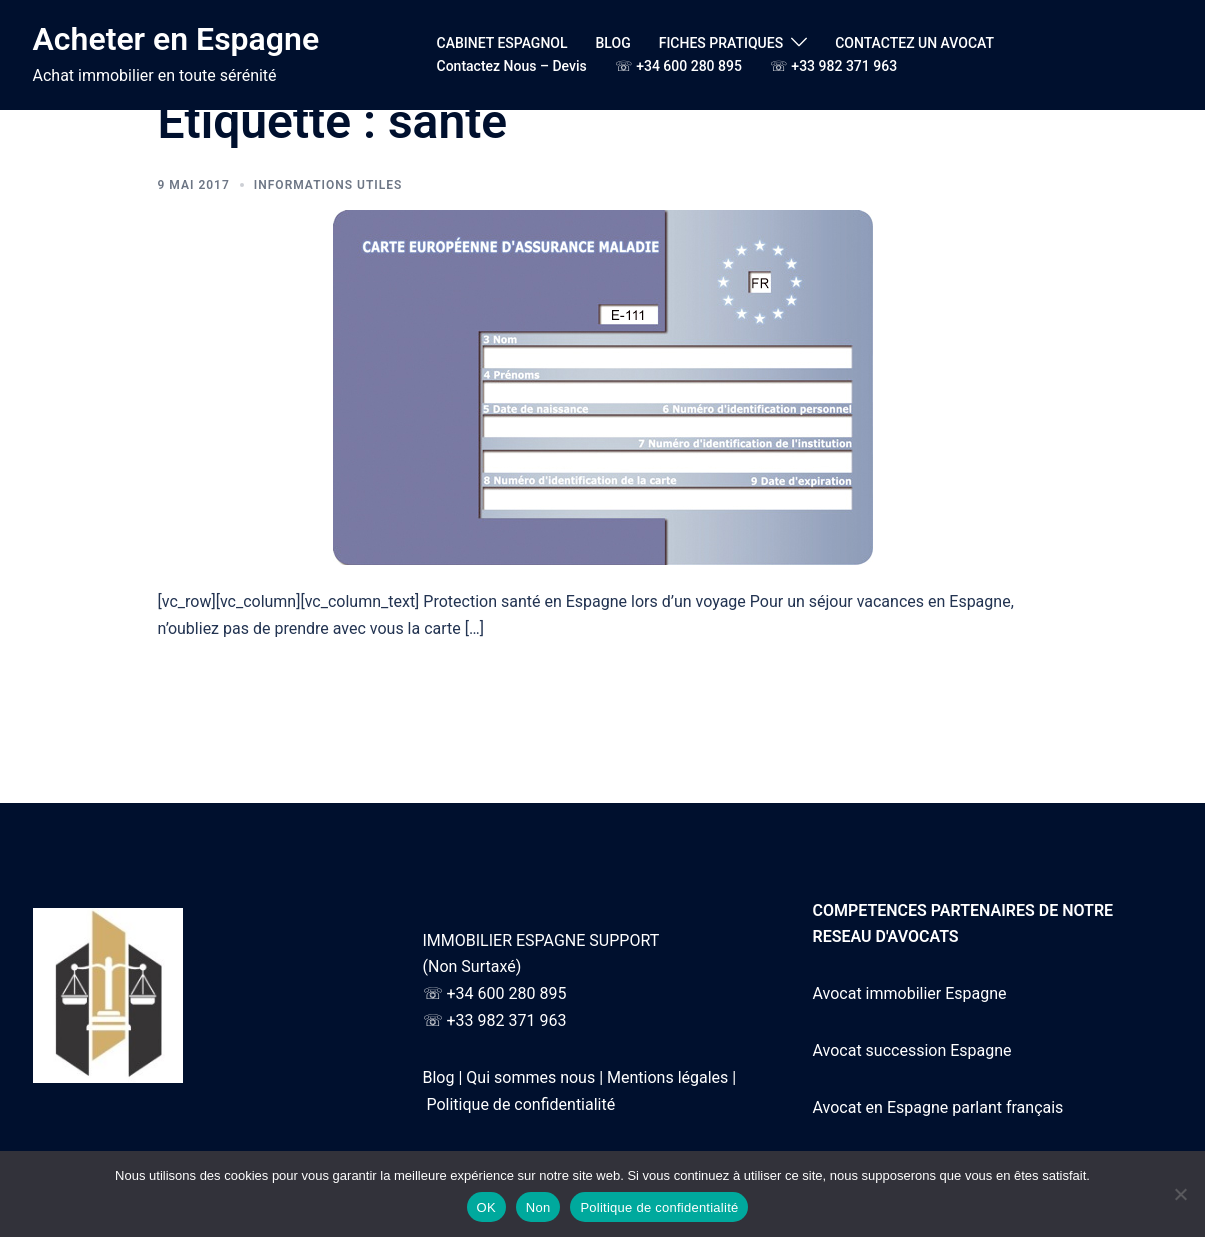 This screenshot has height=1237, width=1205. What do you see at coordinates (912, 1050) in the screenshot?
I see `Avocat succession Espagne` at bounding box center [912, 1050].